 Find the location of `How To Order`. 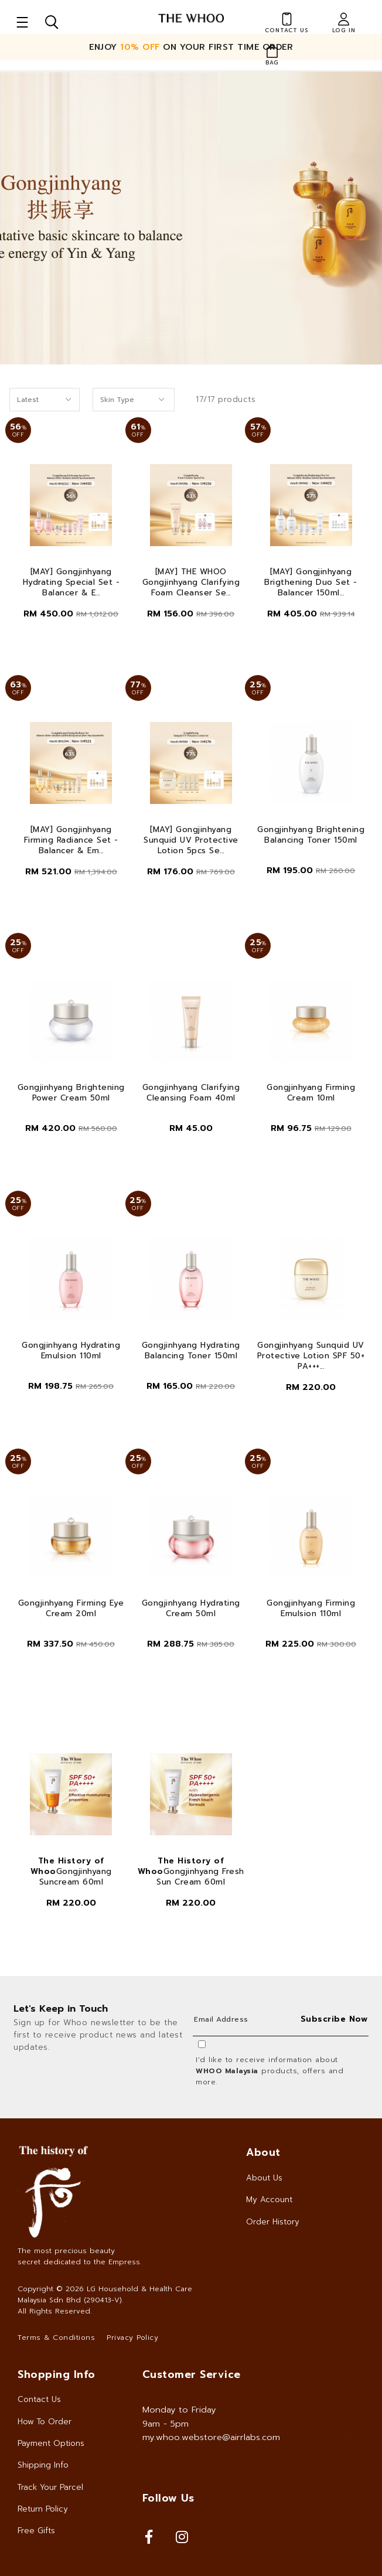

How To Order is located at coordinates (44, 2421).